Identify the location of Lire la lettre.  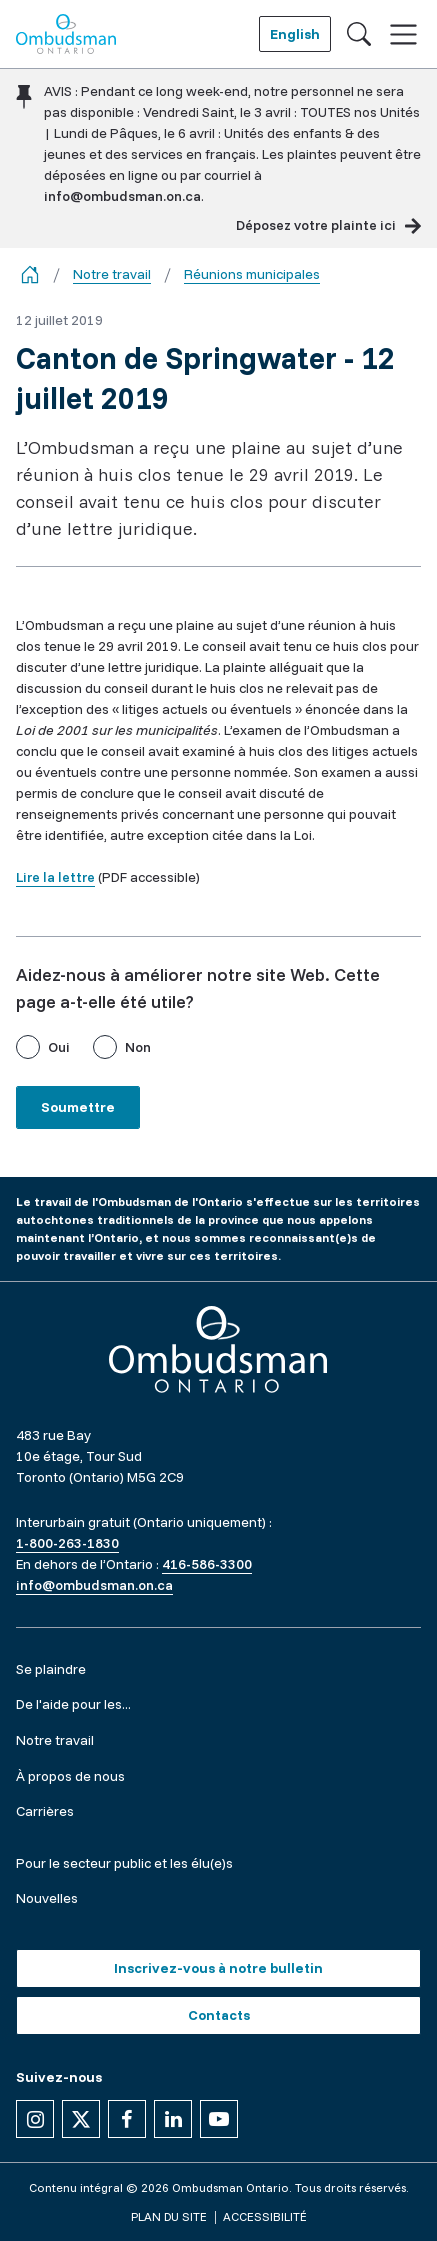
(55, 877).